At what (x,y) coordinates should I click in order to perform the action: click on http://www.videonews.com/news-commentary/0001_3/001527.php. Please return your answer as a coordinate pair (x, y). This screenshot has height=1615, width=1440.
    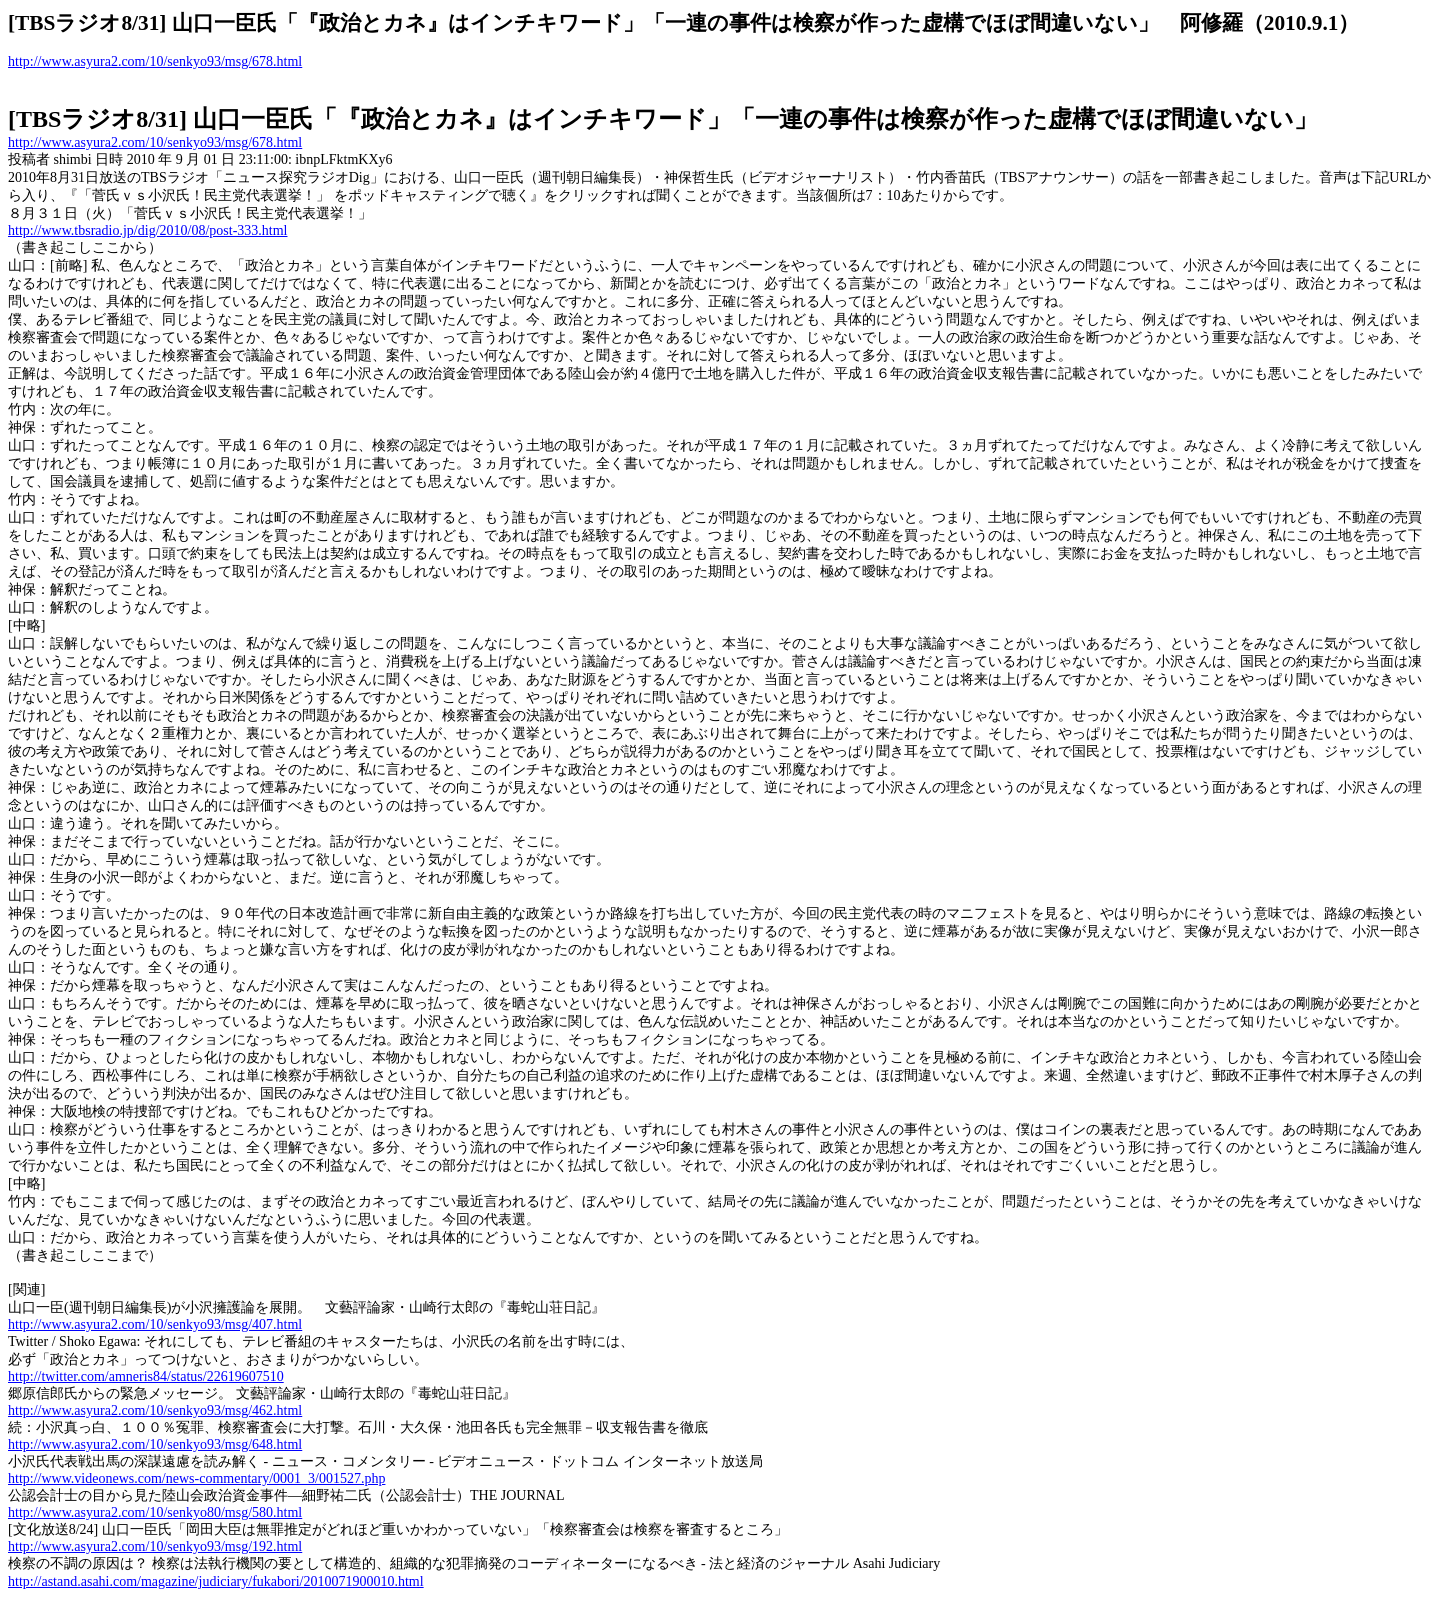
    Looking at the image, I should click on (196, 1478).